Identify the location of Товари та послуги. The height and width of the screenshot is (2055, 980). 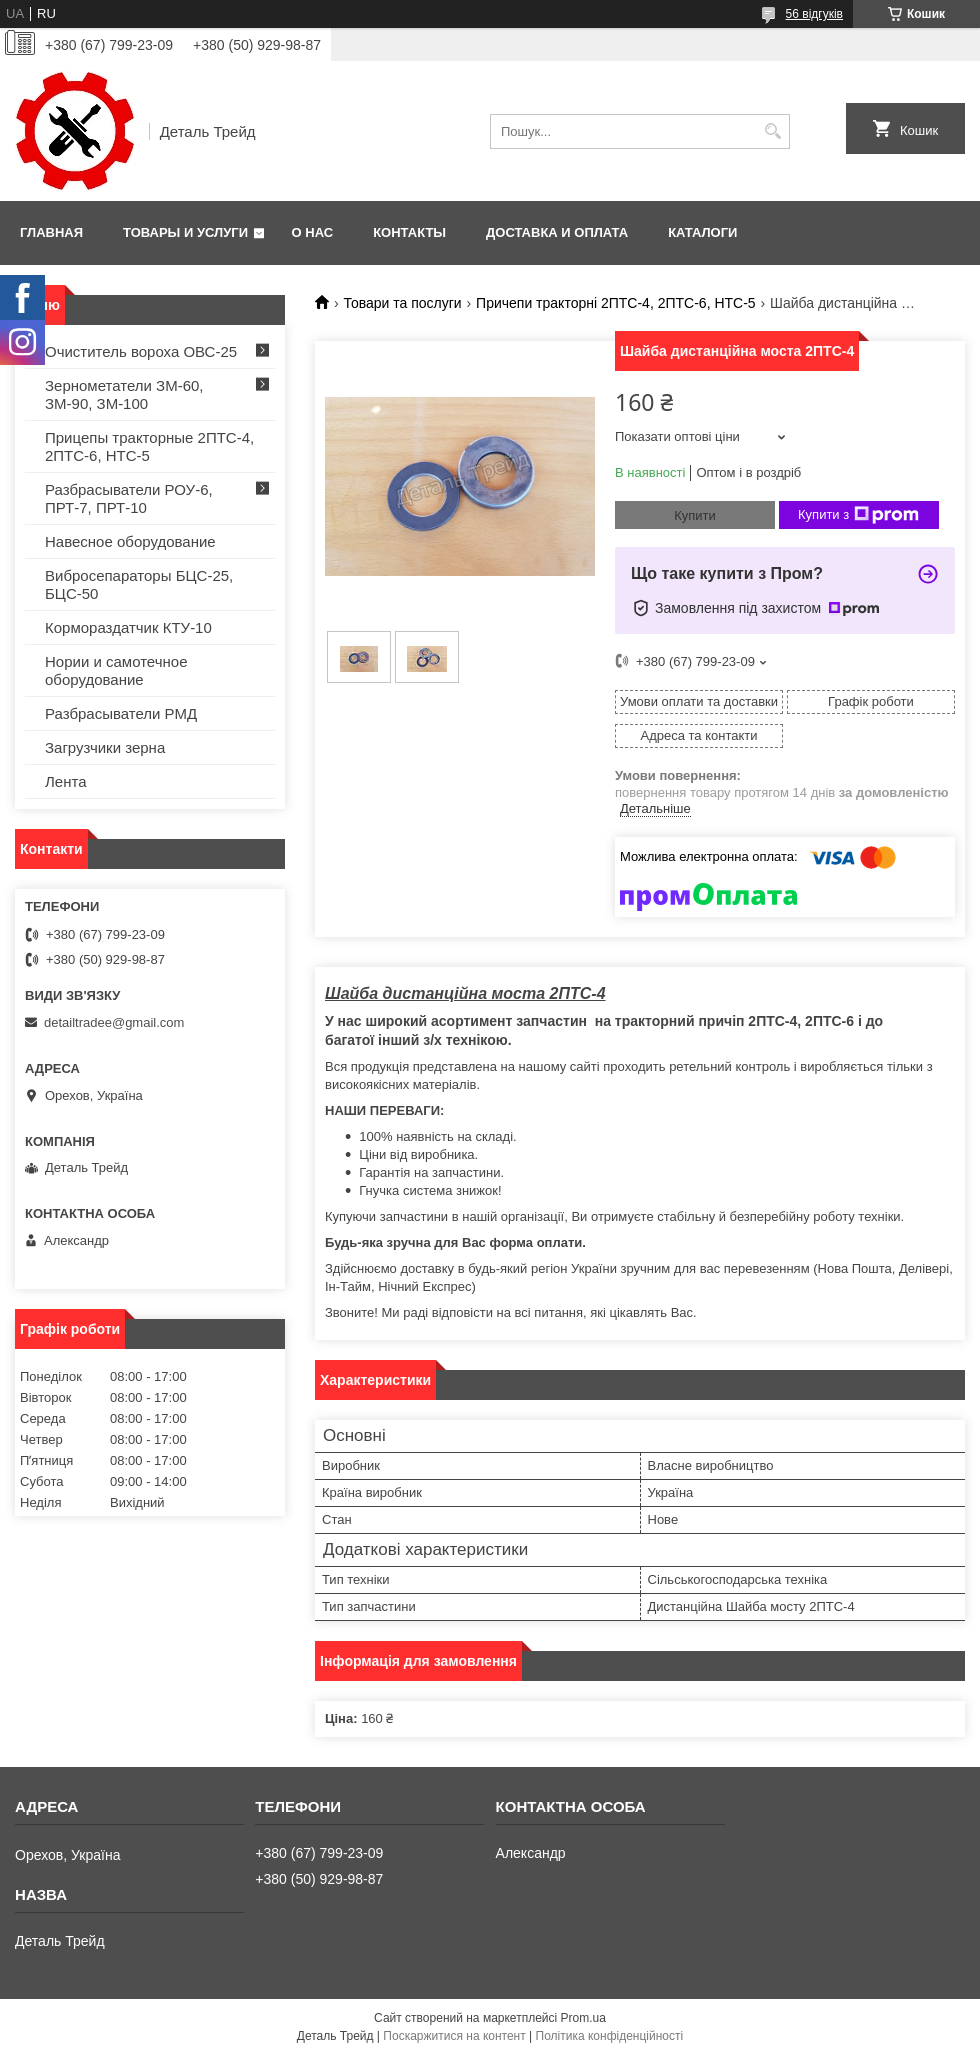
(402, 303).